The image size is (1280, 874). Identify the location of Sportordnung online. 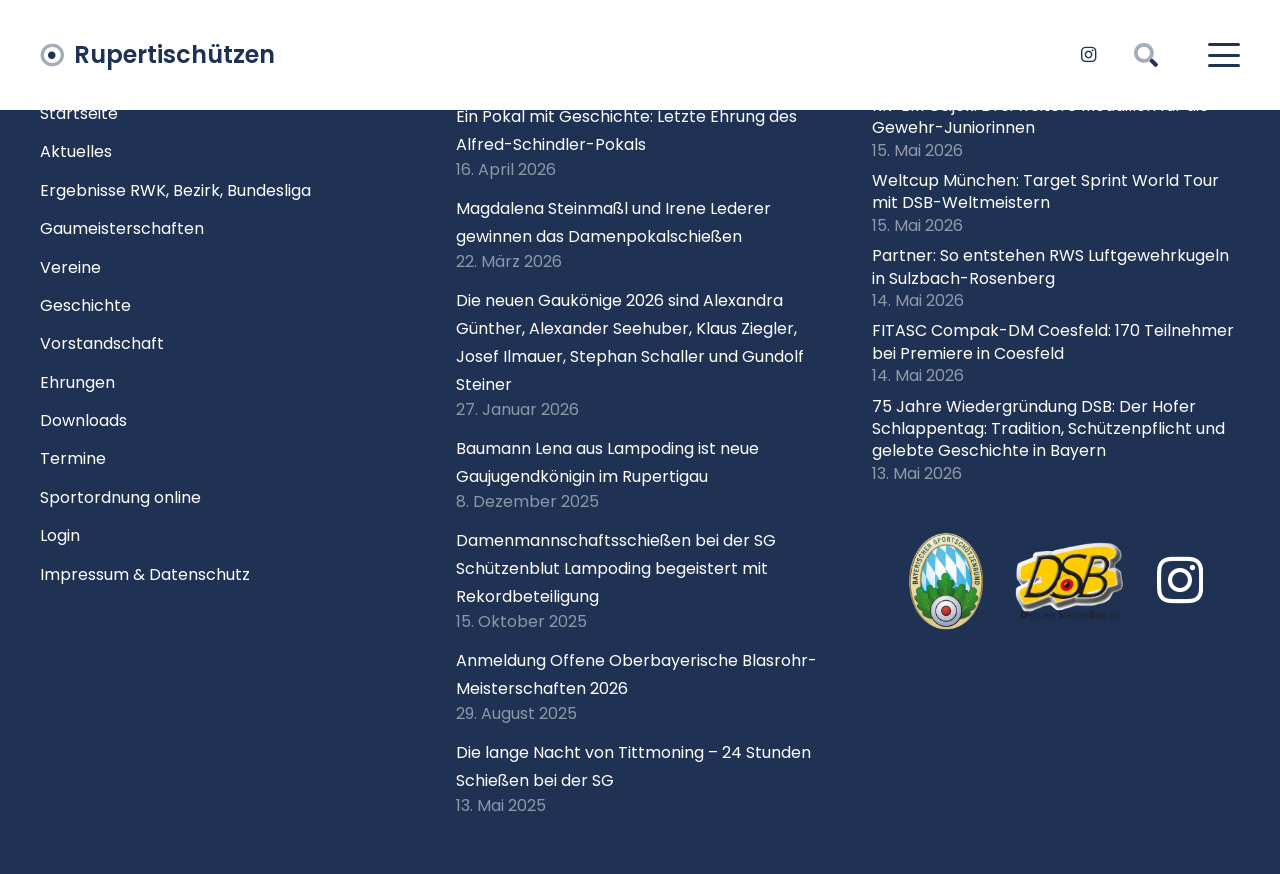
(120, 497).